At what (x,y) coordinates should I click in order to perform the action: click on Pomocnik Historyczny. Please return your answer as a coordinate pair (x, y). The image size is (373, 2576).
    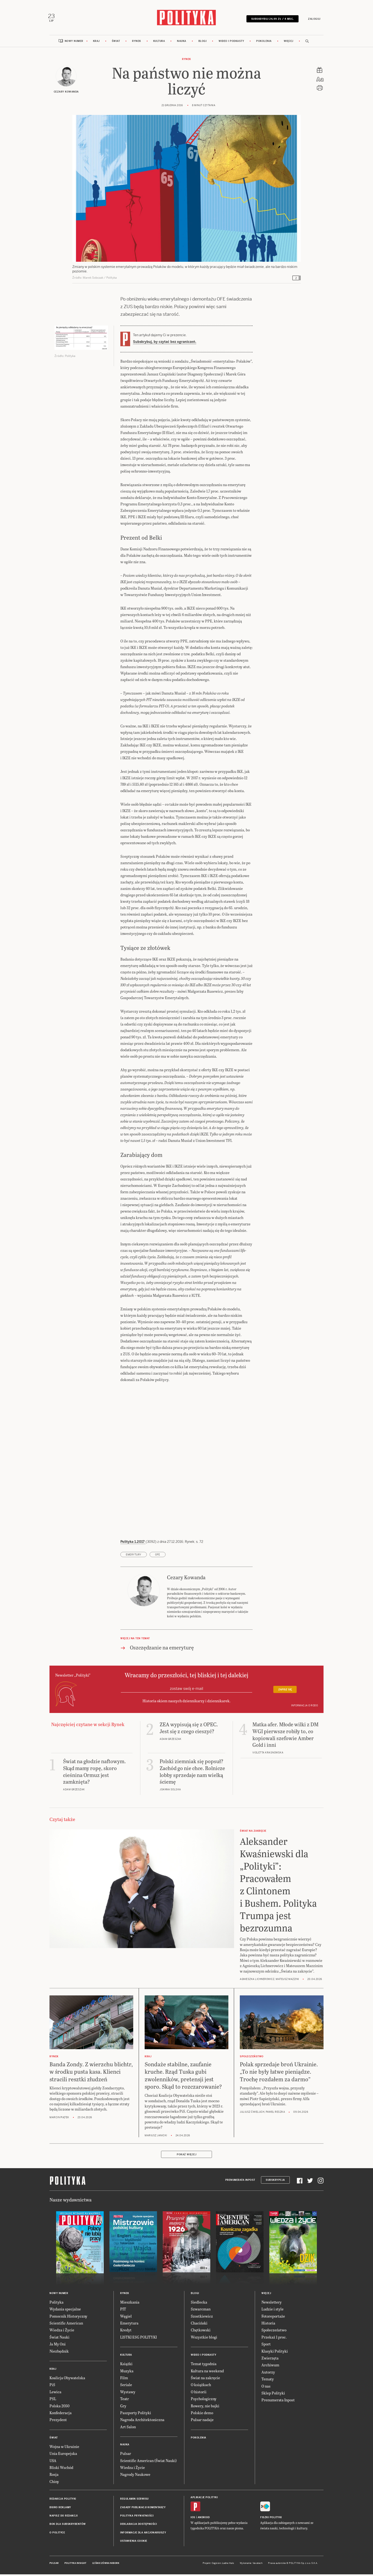
    Looking at the image, I should click on (68, 2318).